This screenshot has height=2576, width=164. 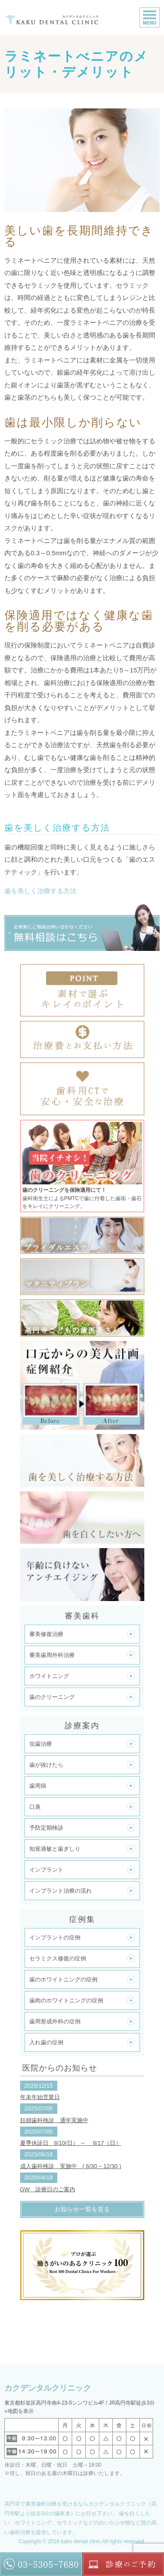 I want to click on ホワイトニング, so click(x=49, y=1676).